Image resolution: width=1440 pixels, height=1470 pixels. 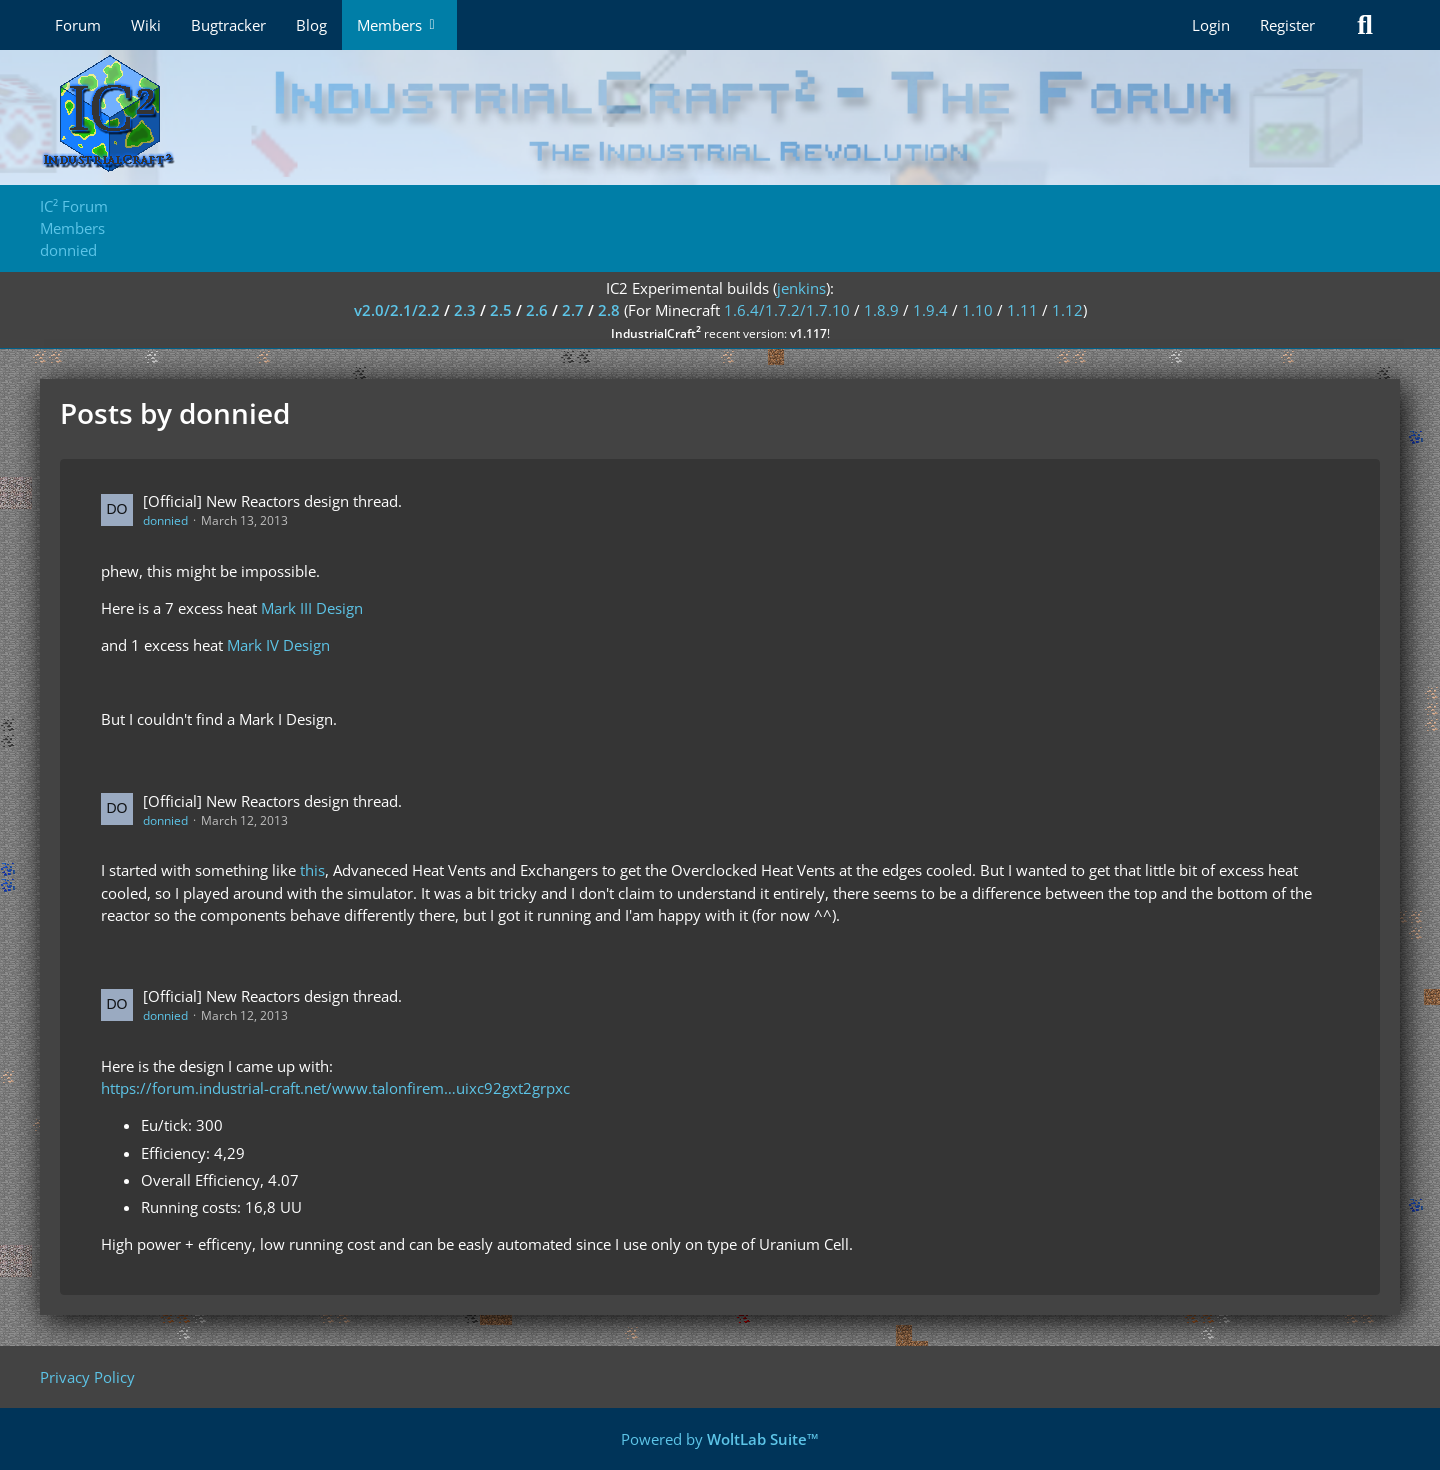 I want to click on 1.12, so click(x=1067, y=310).